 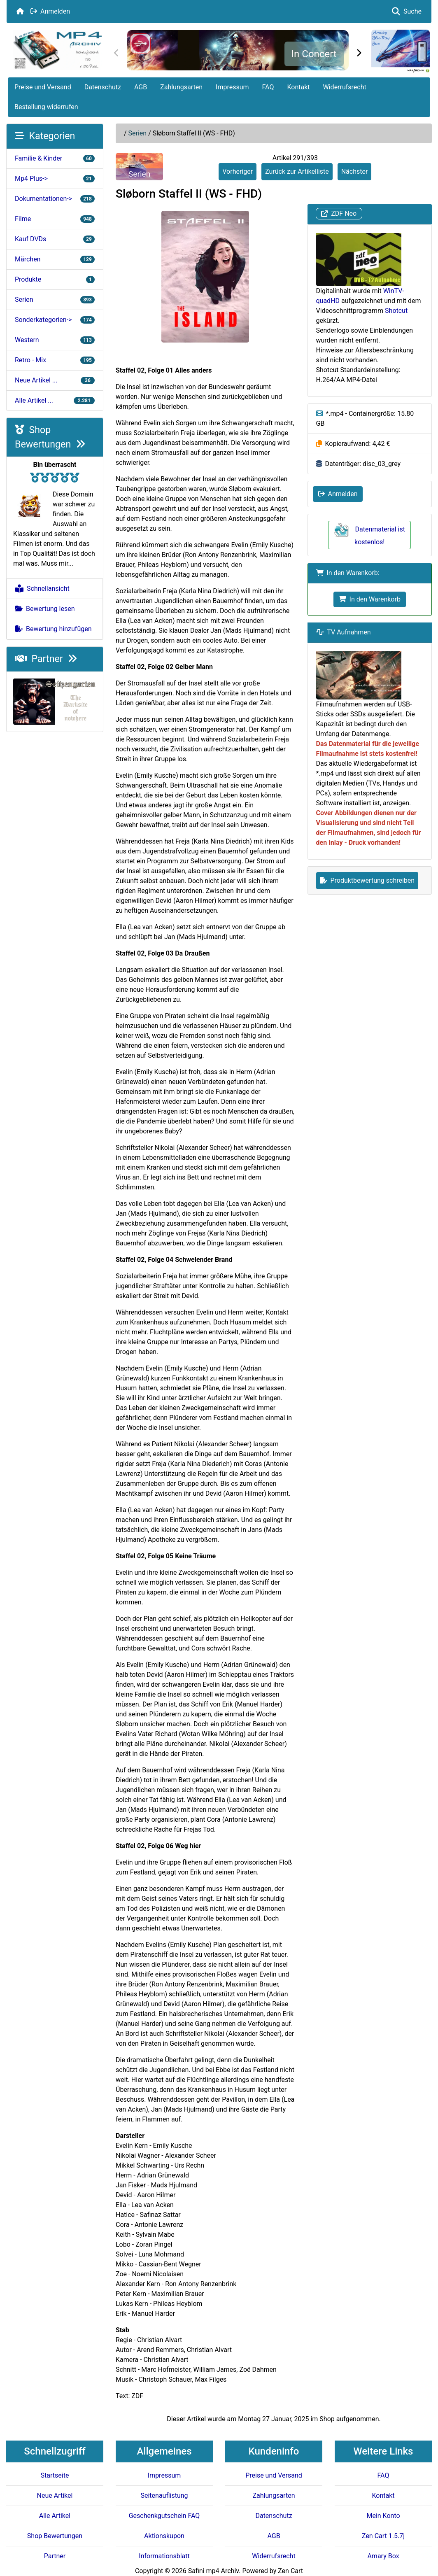 I want to click on Vorheriger, so click(x=237, y=171).